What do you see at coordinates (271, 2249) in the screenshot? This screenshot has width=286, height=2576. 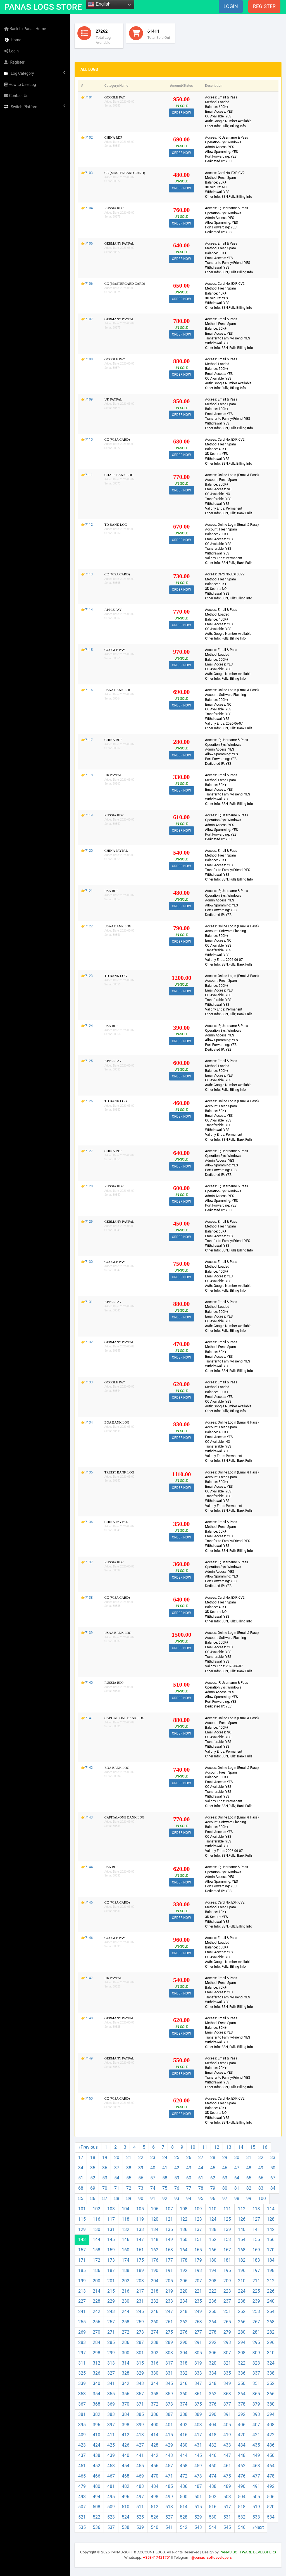 I see `170` at bounding box center [271, 2249].